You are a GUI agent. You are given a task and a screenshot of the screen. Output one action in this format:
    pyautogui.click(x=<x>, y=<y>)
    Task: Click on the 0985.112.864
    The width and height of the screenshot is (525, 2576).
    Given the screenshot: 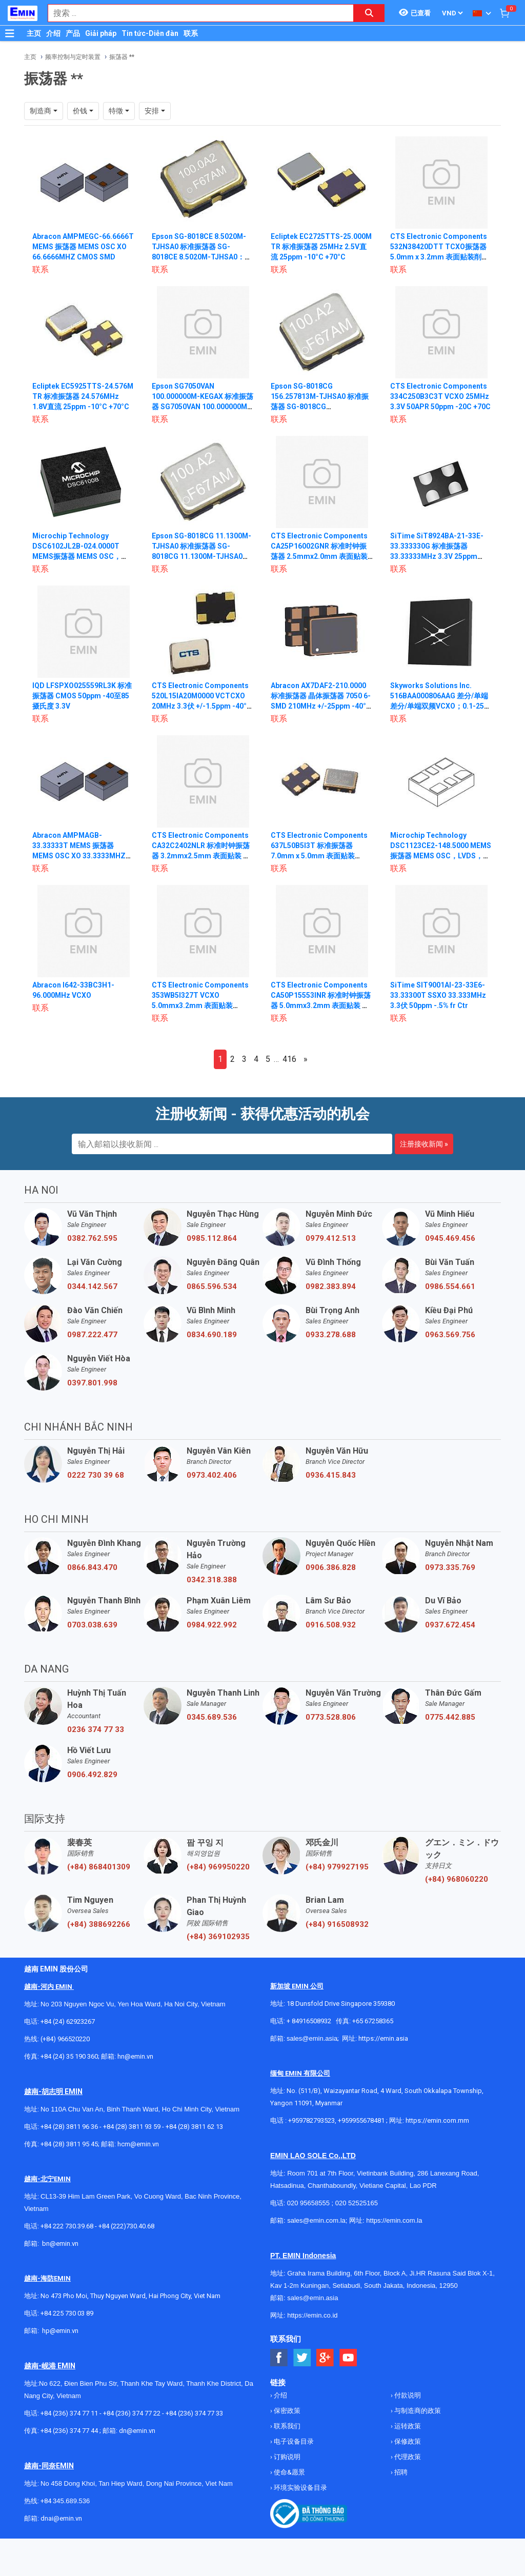 What is the action you would take?
    pyautogui.click(x=212, y=1238)
    